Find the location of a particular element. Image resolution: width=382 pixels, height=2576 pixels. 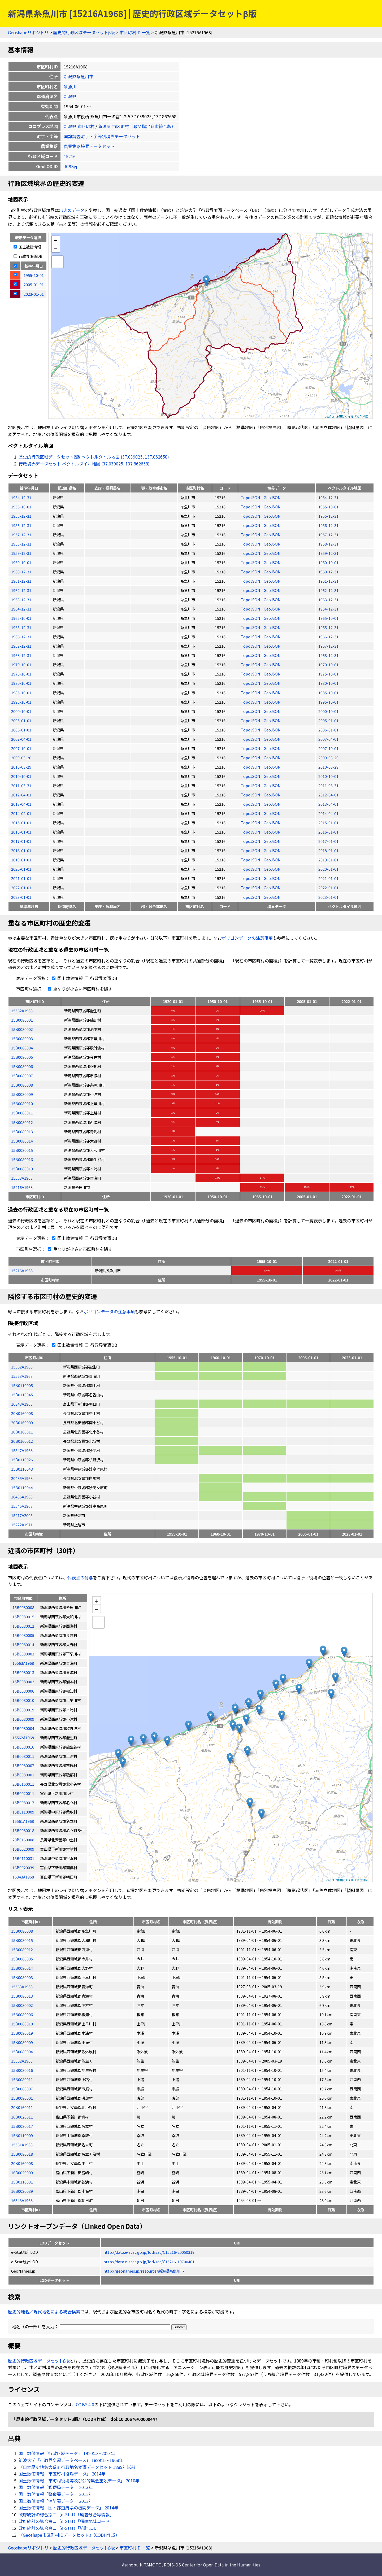

15B0110009 is located at coordinates (22, 2135).